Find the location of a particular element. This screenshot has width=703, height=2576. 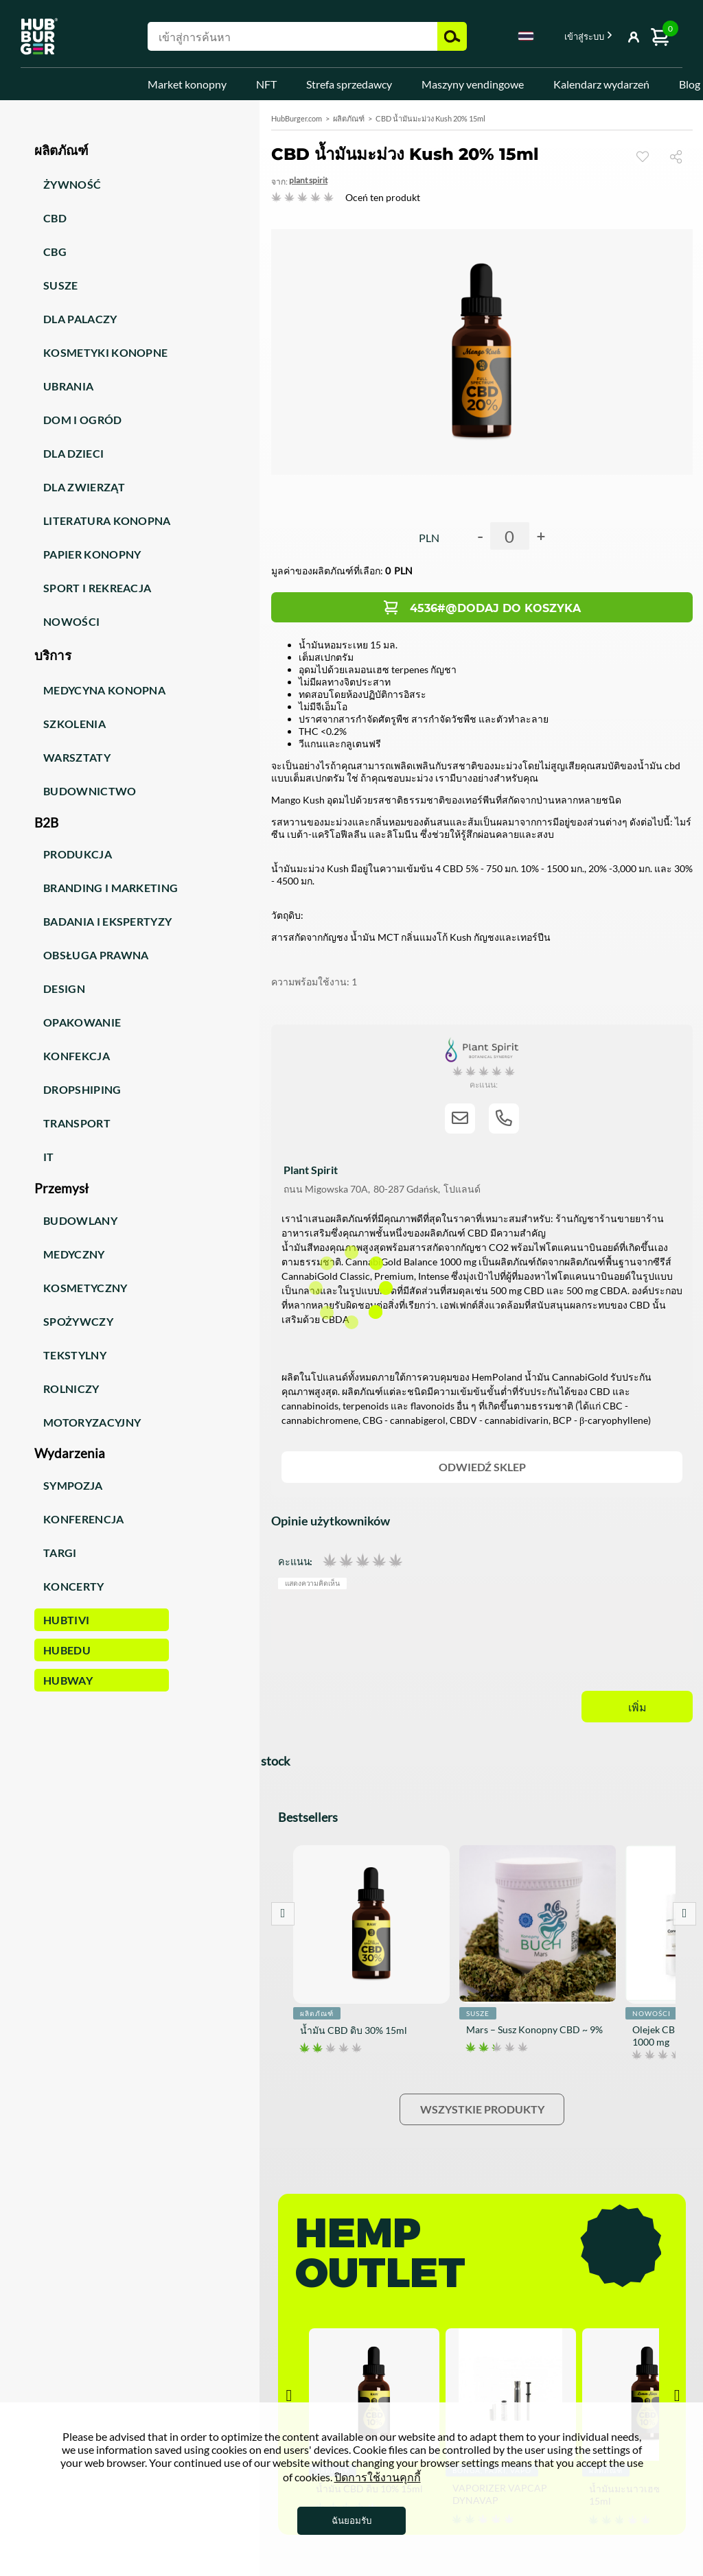

Kosmetyki konopne is located at coordinates (105, 352).